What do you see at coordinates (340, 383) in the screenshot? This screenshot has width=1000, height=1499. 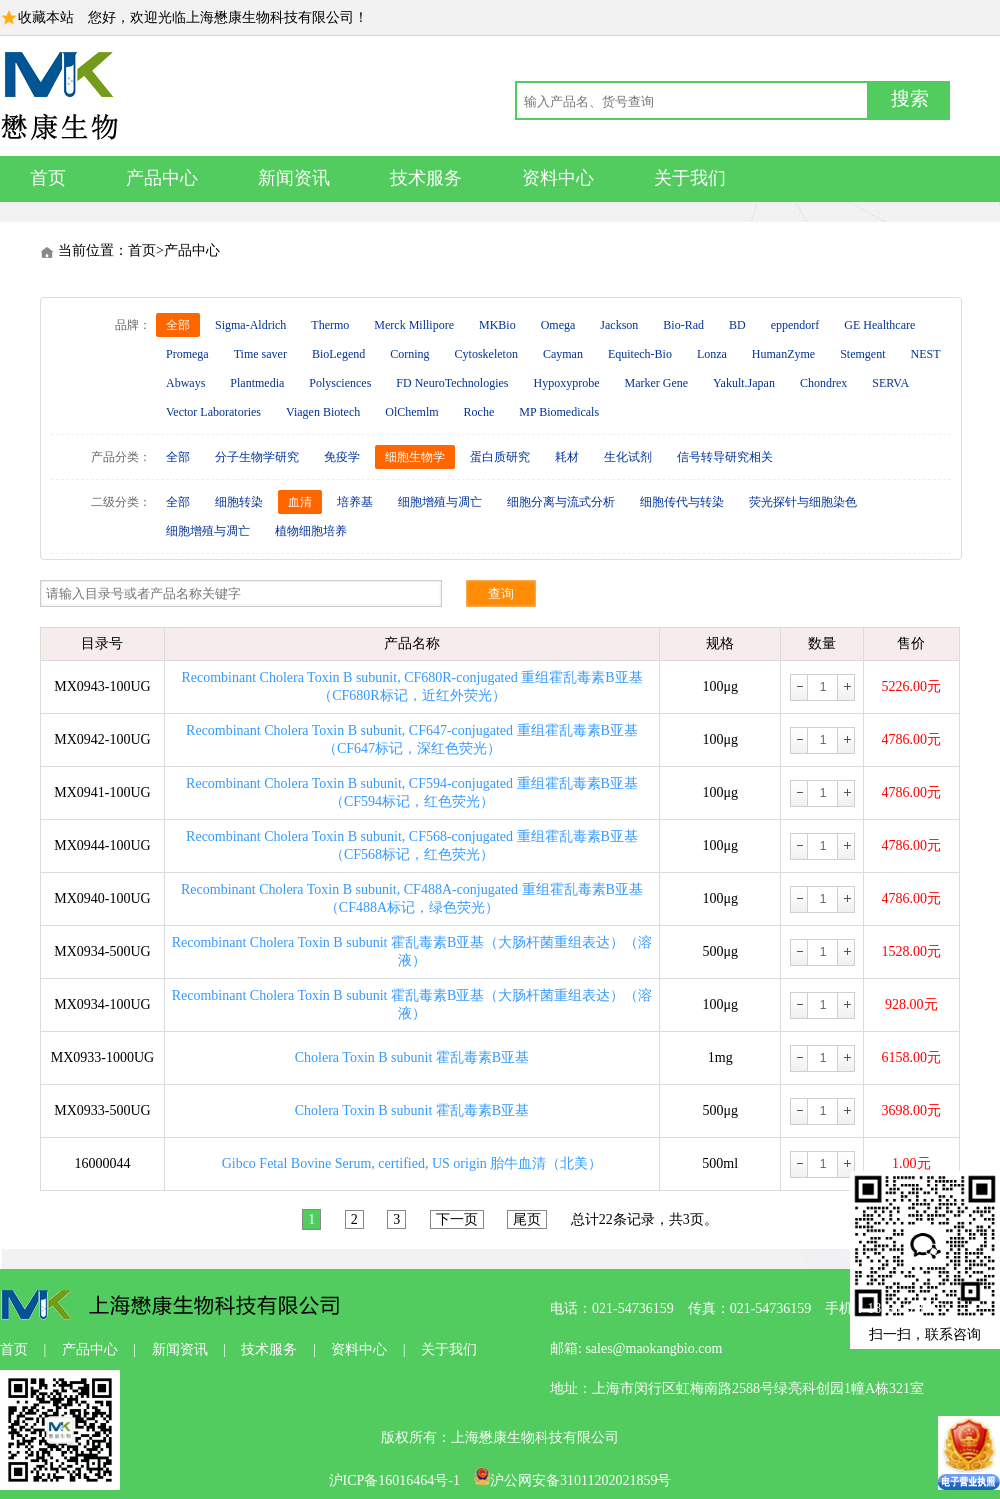 I see `Polysciences` at bounding box center [340, 383].